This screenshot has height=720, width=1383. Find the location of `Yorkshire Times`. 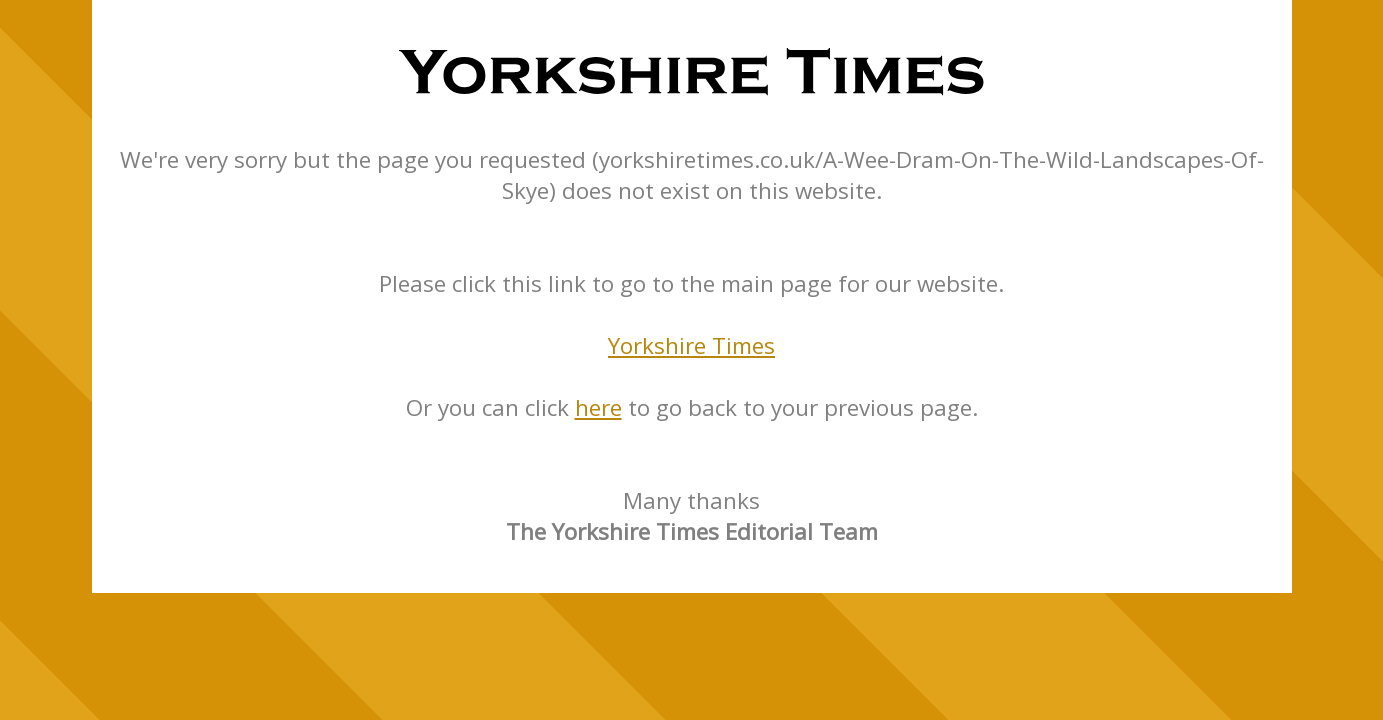

Yorkshire Times is located at coordinates (691, 345).